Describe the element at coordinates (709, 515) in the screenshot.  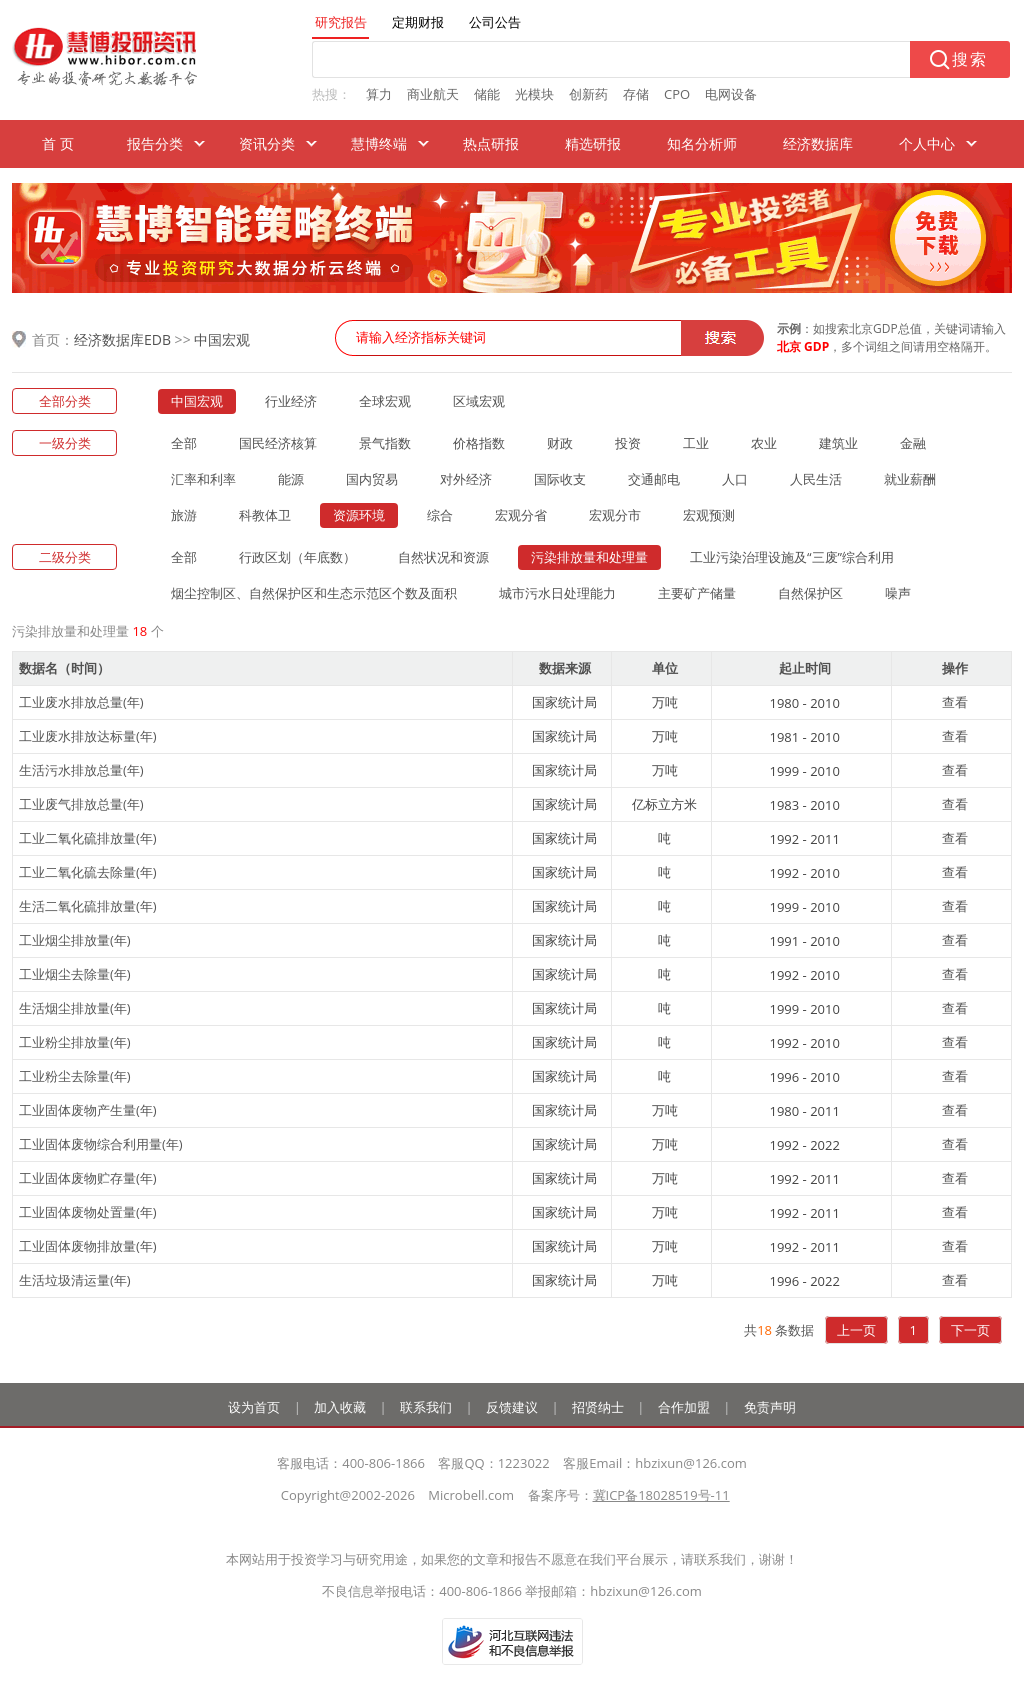
I see `宏观预测` at that location.